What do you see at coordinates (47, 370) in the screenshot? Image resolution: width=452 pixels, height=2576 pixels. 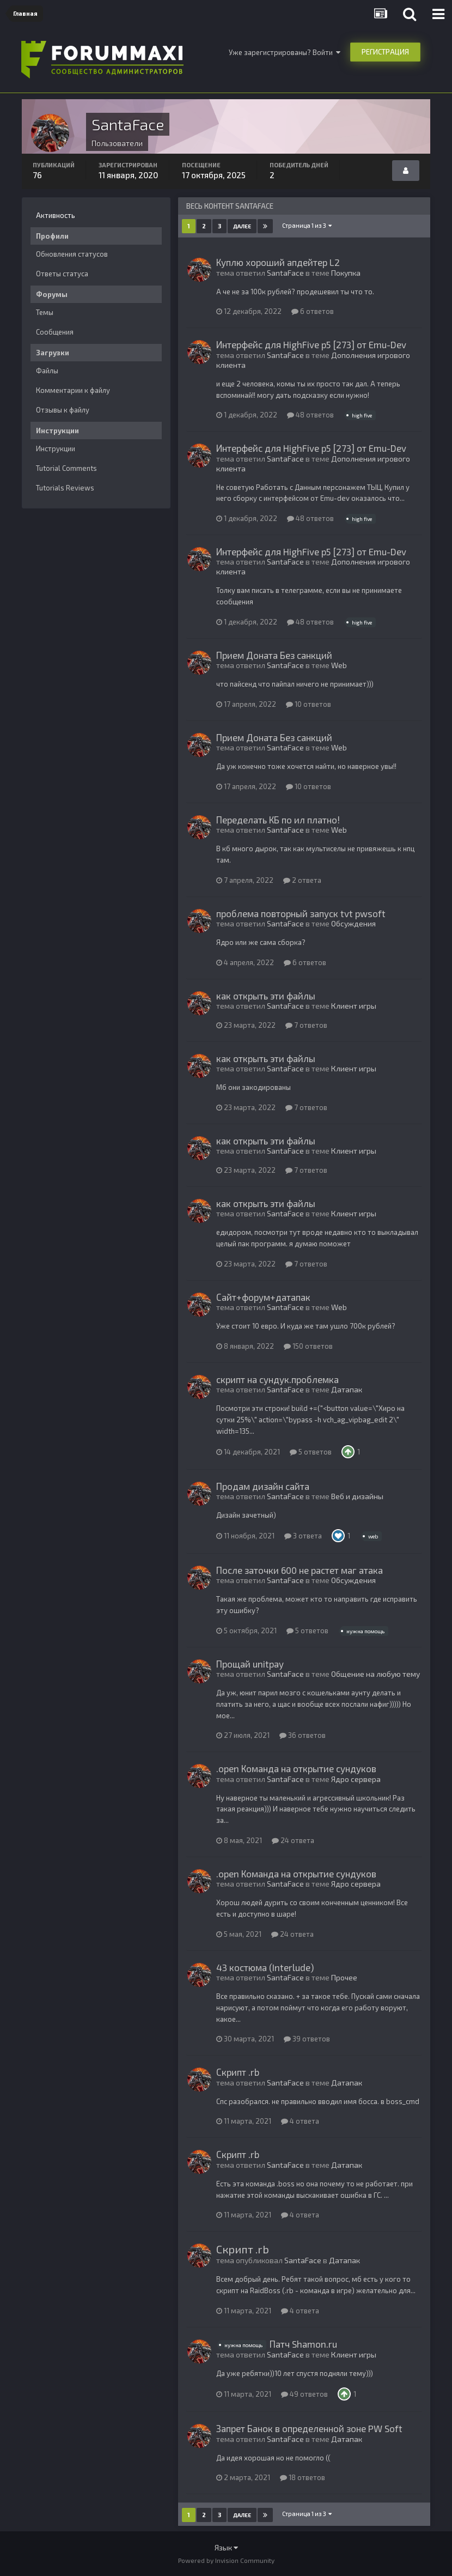 I see `Файлы` at bounding box center [47, 370].